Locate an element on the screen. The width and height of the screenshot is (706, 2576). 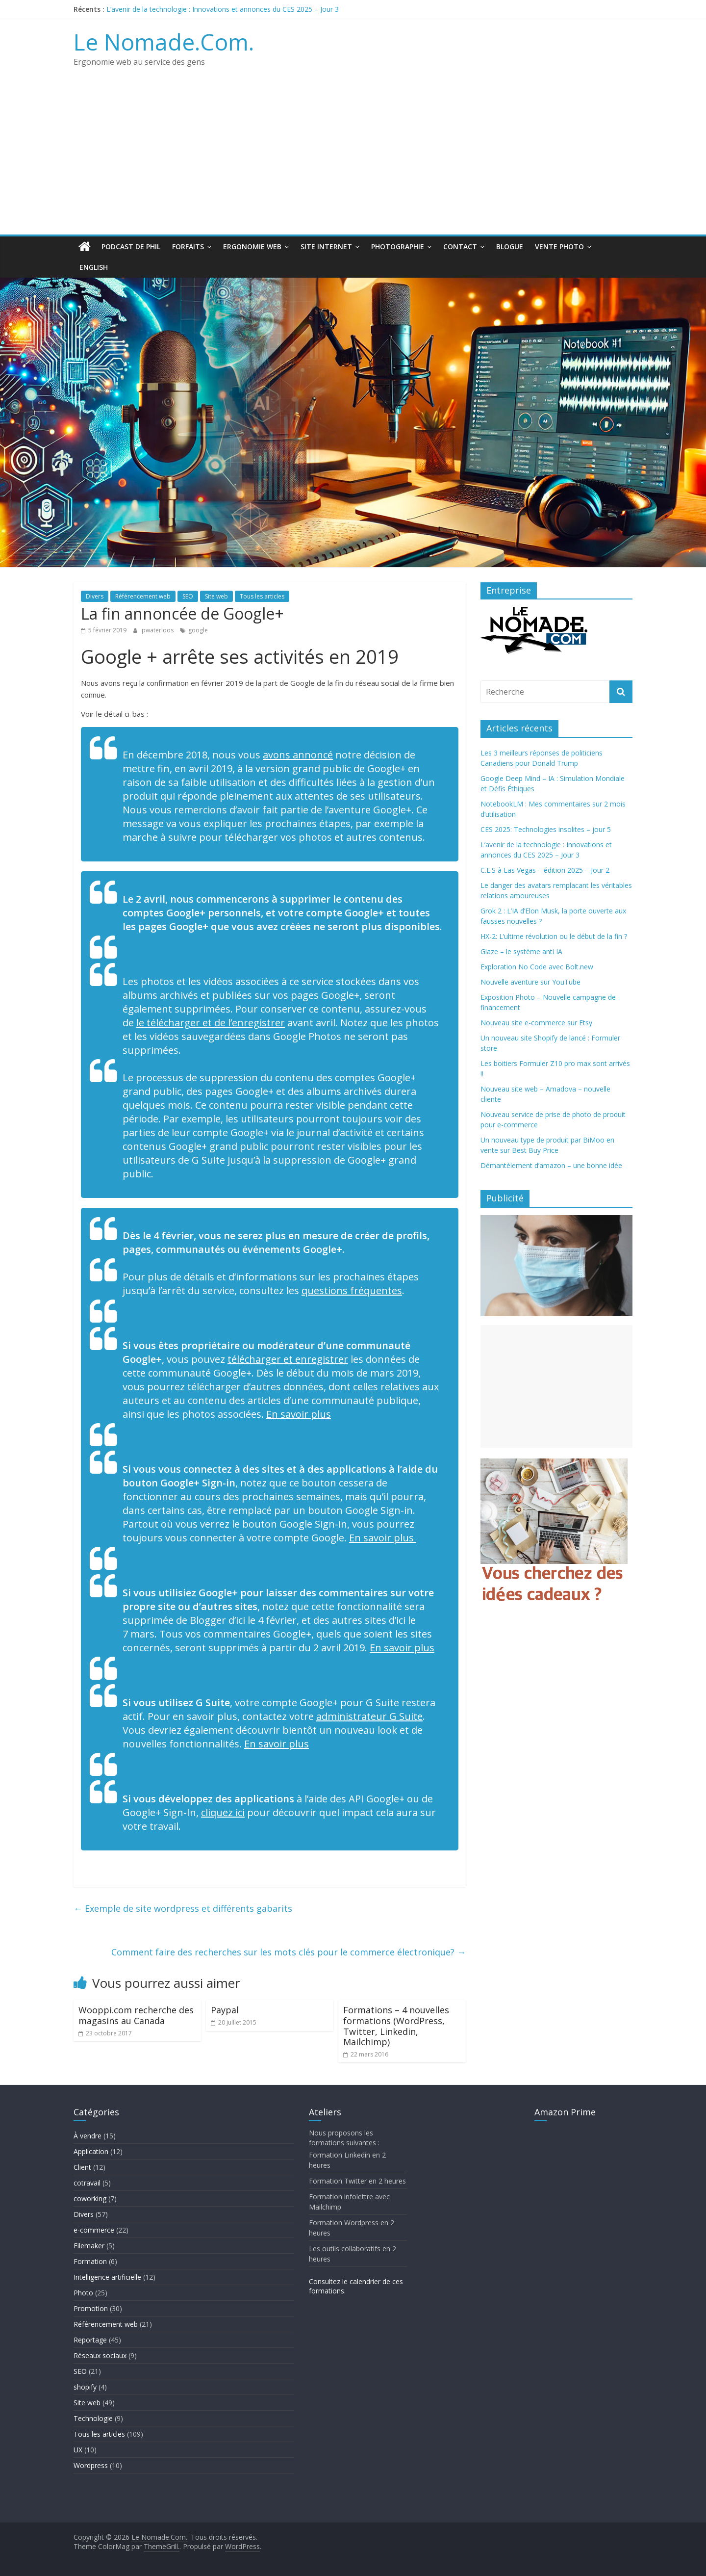
Comment faire des recherches sur les mots clés pour le commerce électronique? is located at coordinates (288, 1952).